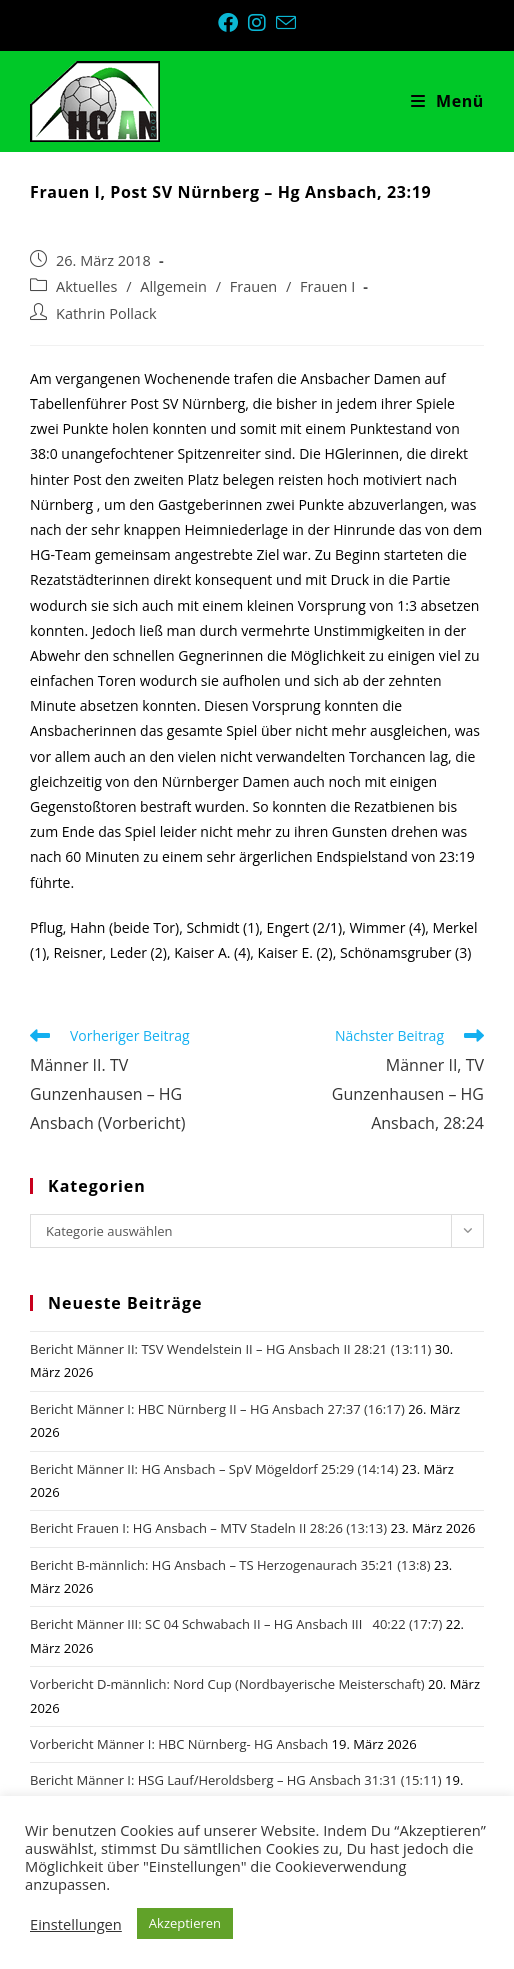  Describe the element at coordinates (173, 286) in the screenshot. I see `Allgemein` at that location.